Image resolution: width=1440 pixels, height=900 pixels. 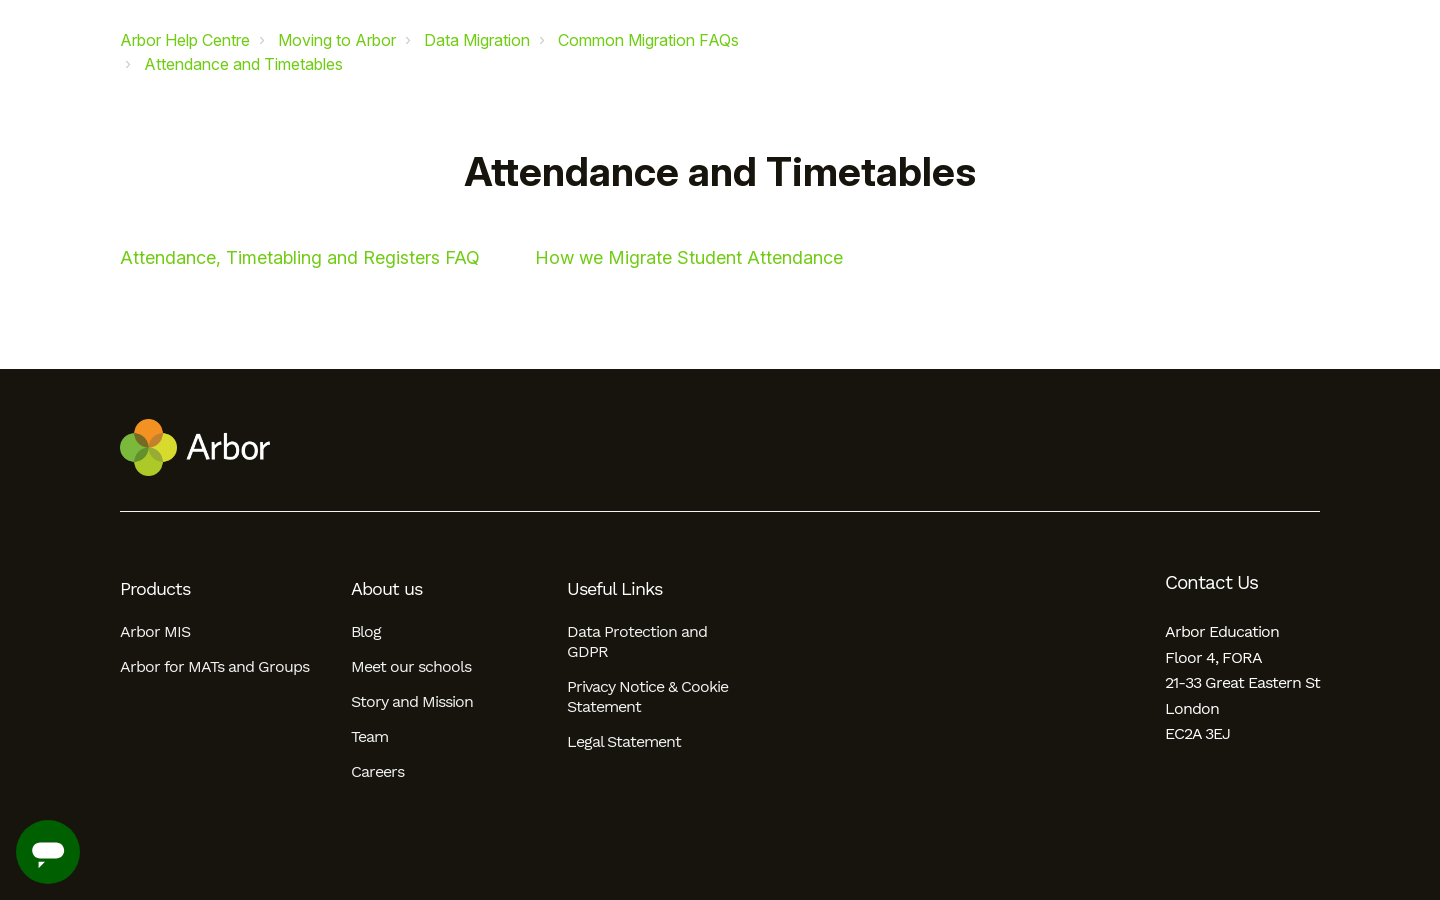 I want to click on Team, so click(x=369, y=736).